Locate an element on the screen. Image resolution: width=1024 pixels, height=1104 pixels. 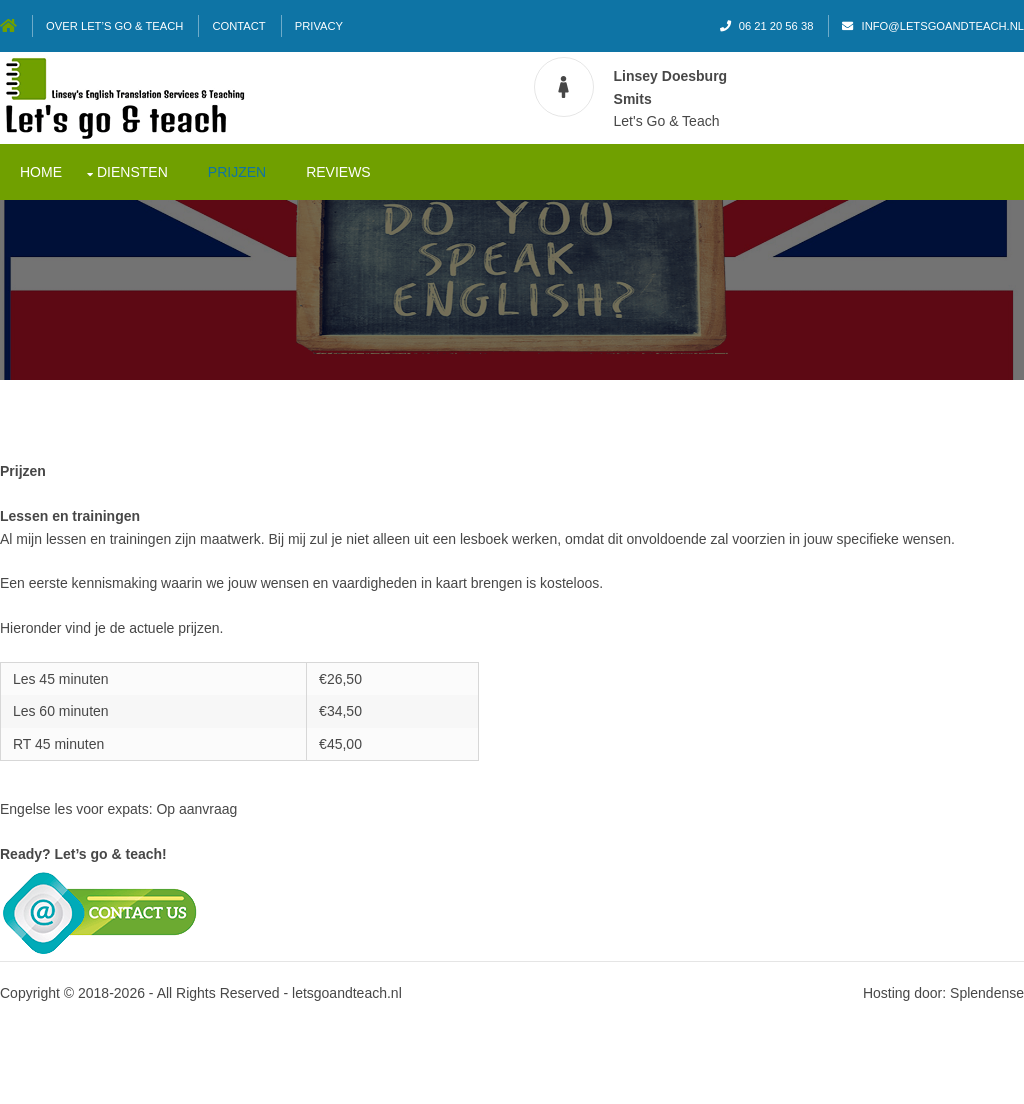
Contact is located at coordinates (238, 26).